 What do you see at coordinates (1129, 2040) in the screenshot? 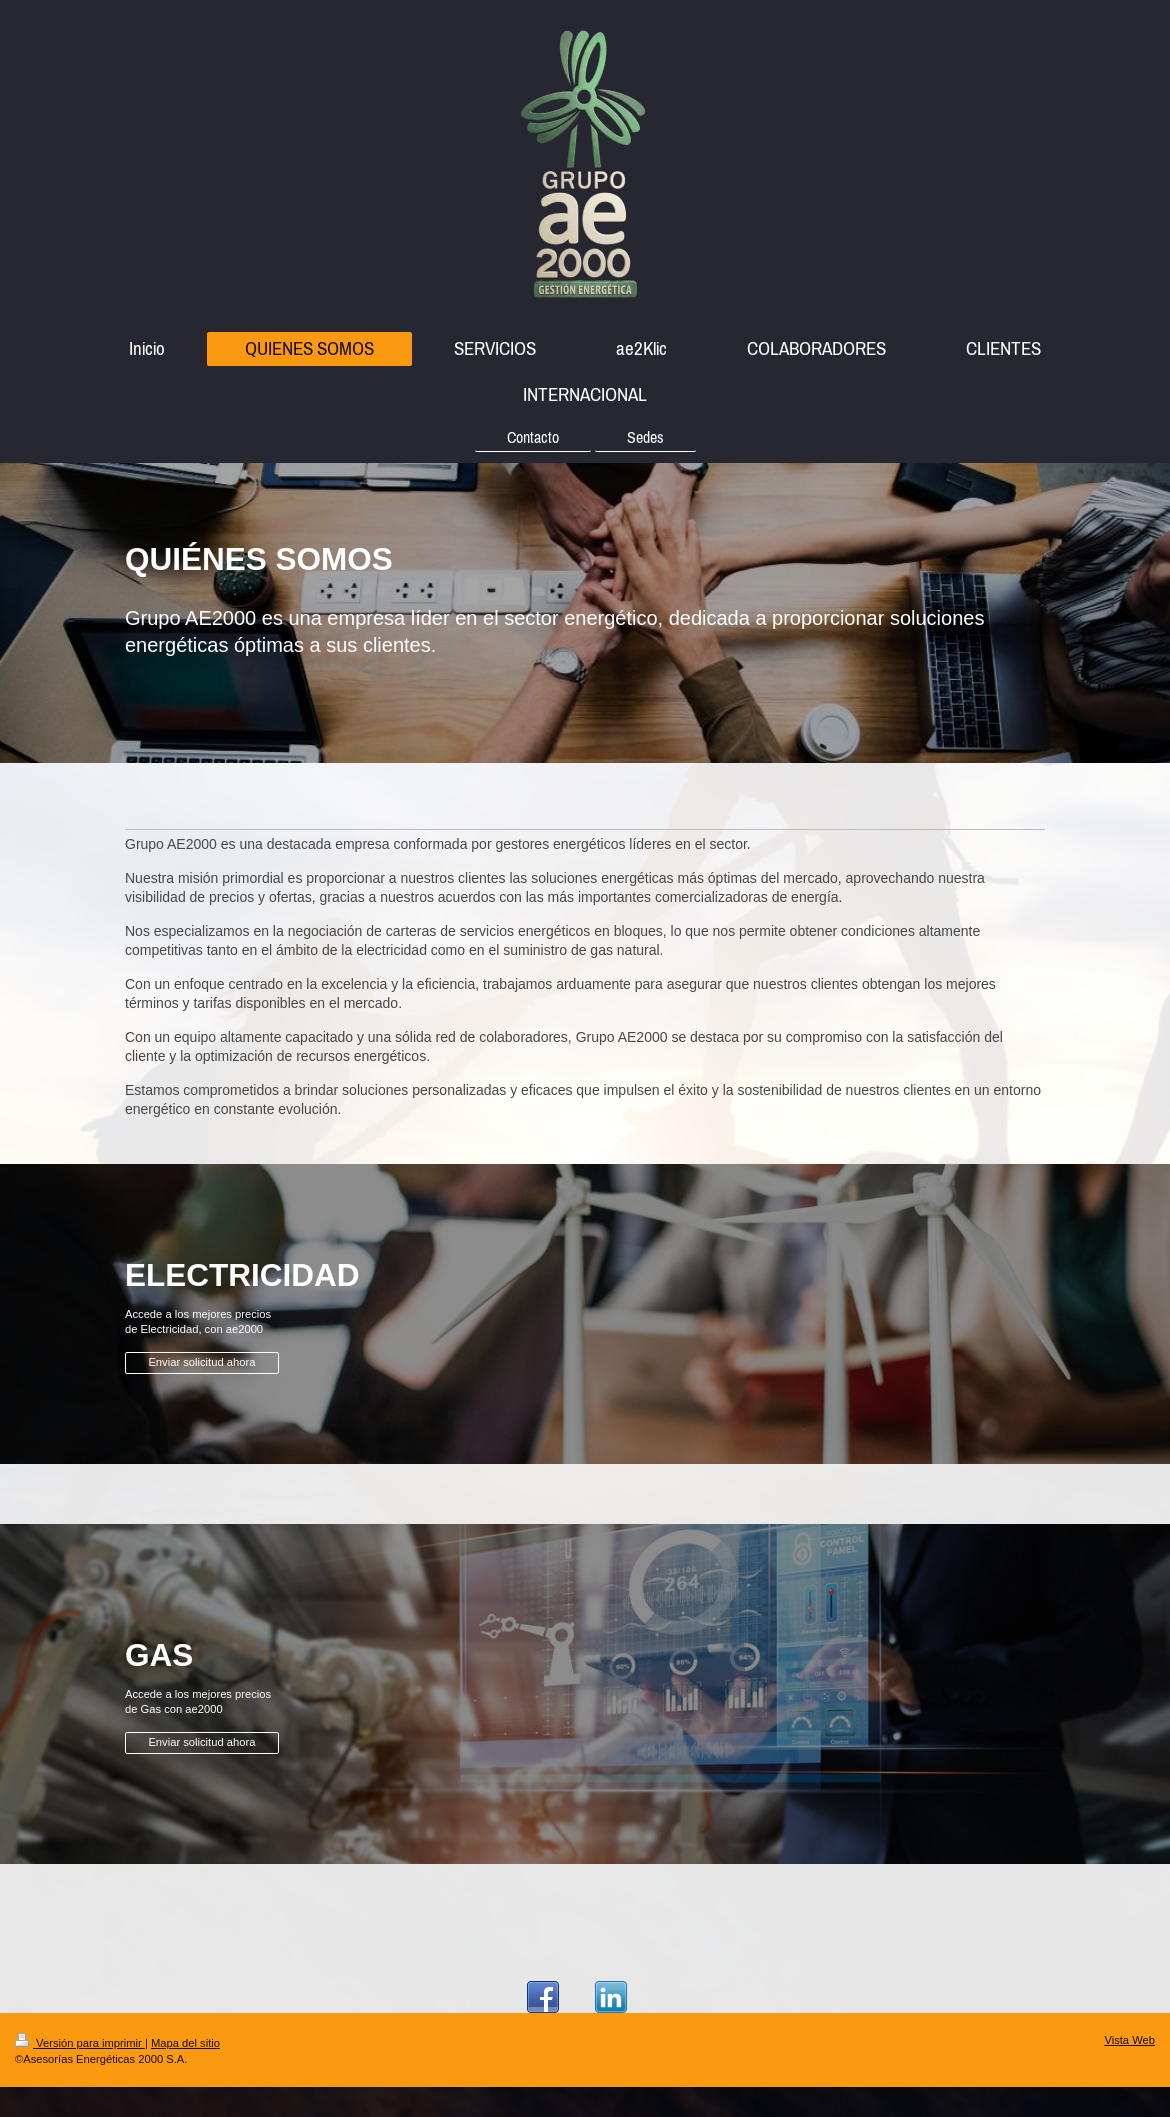
I see `Vista Web` at bounding box center [1129, 2040].